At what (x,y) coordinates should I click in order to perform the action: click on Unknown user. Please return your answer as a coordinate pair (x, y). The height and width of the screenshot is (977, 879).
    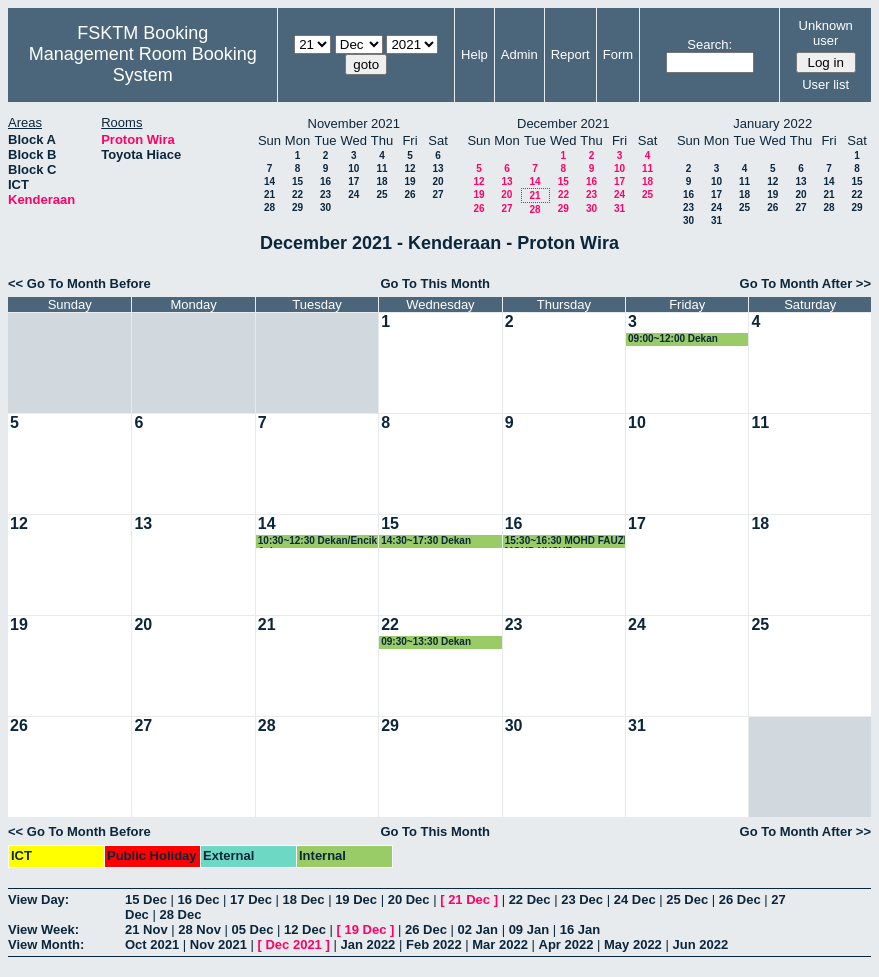
    Looking at the image, I should click on (826, 33).